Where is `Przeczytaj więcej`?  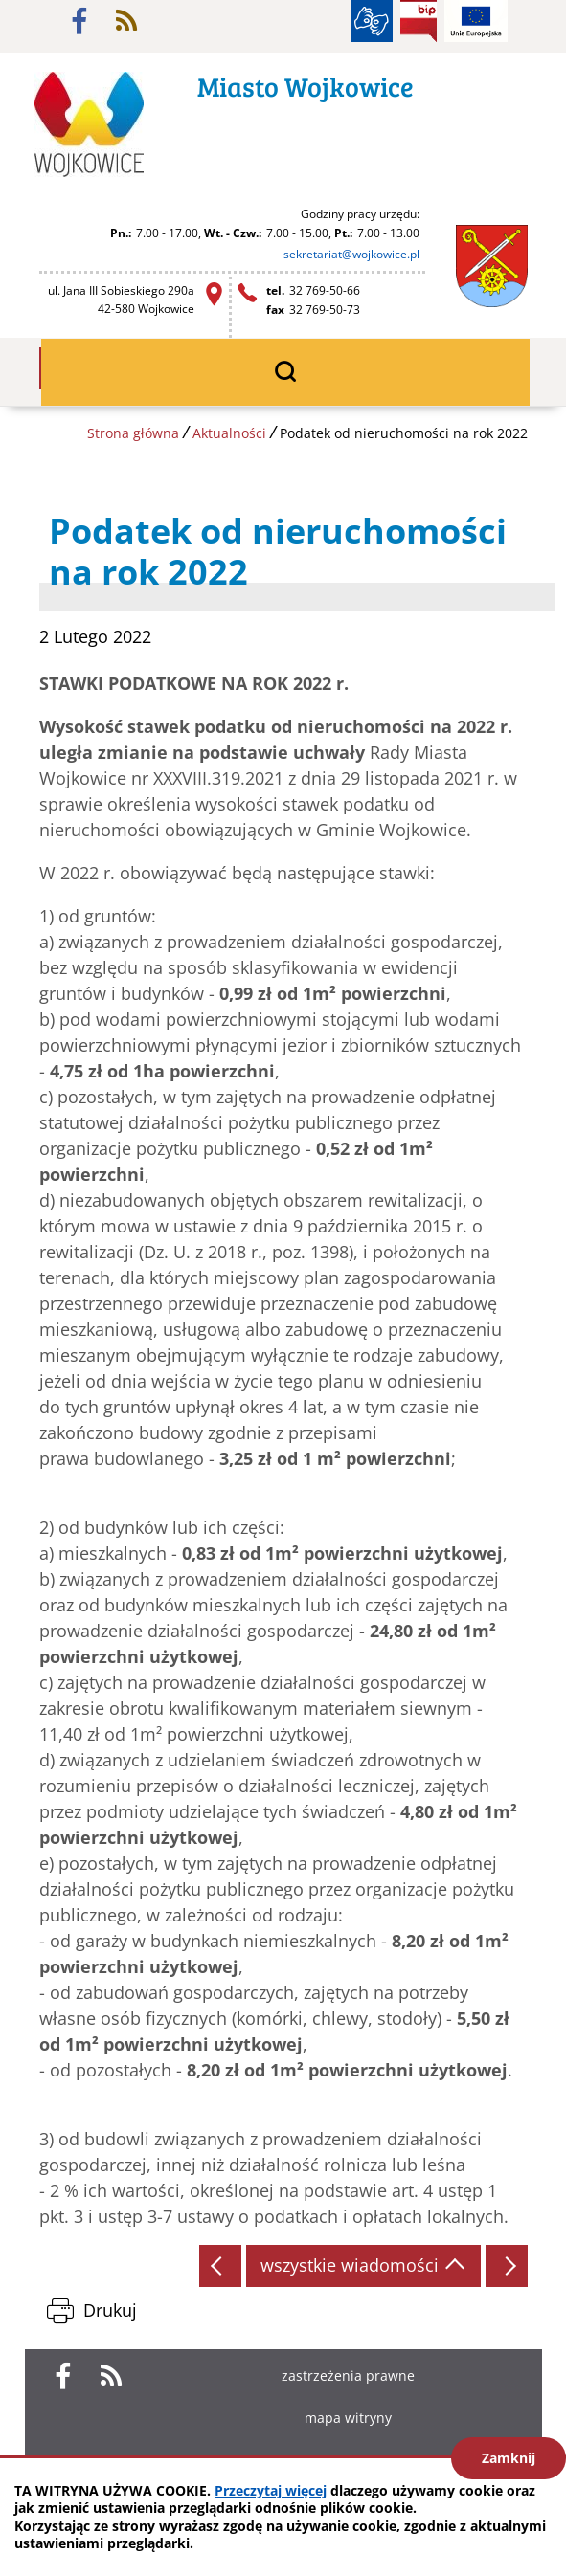 Przeczytaj więcej is located at coordinates (271, 2490).